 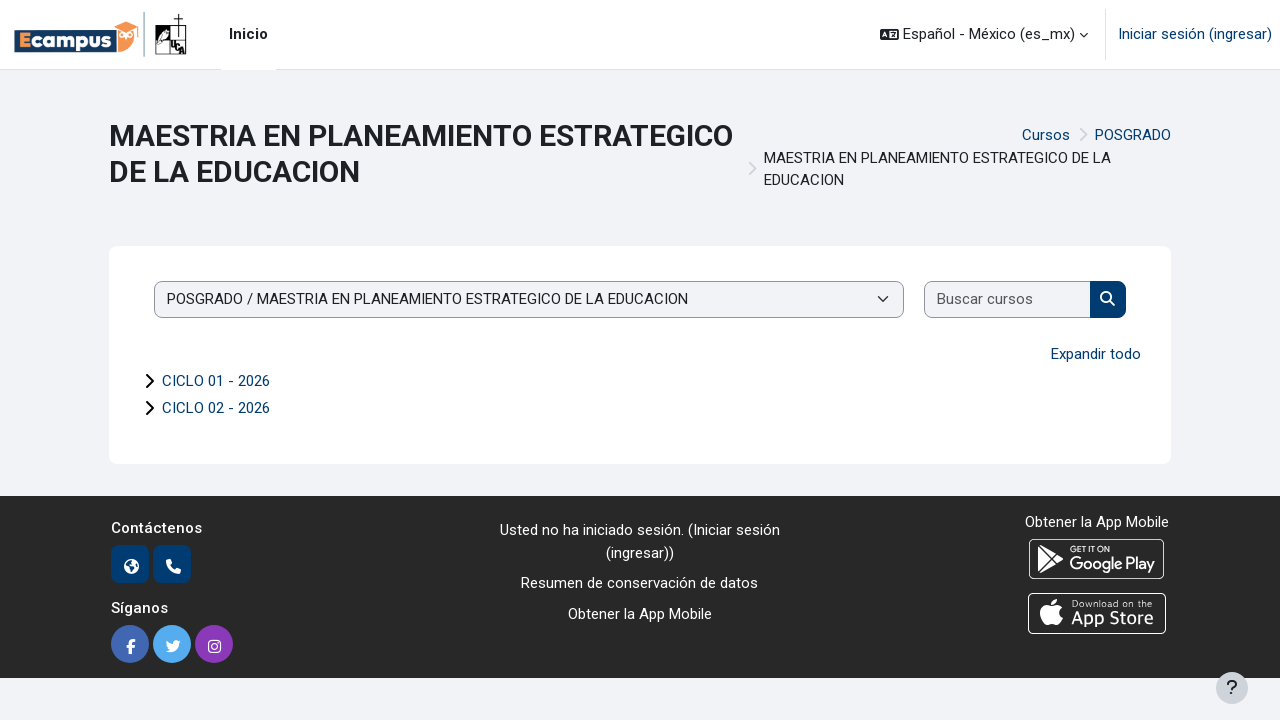 What do you see at coordinates (1096, 354) in the screenshot?
I see `Expandir todo` at bounding box center [1096, 354].